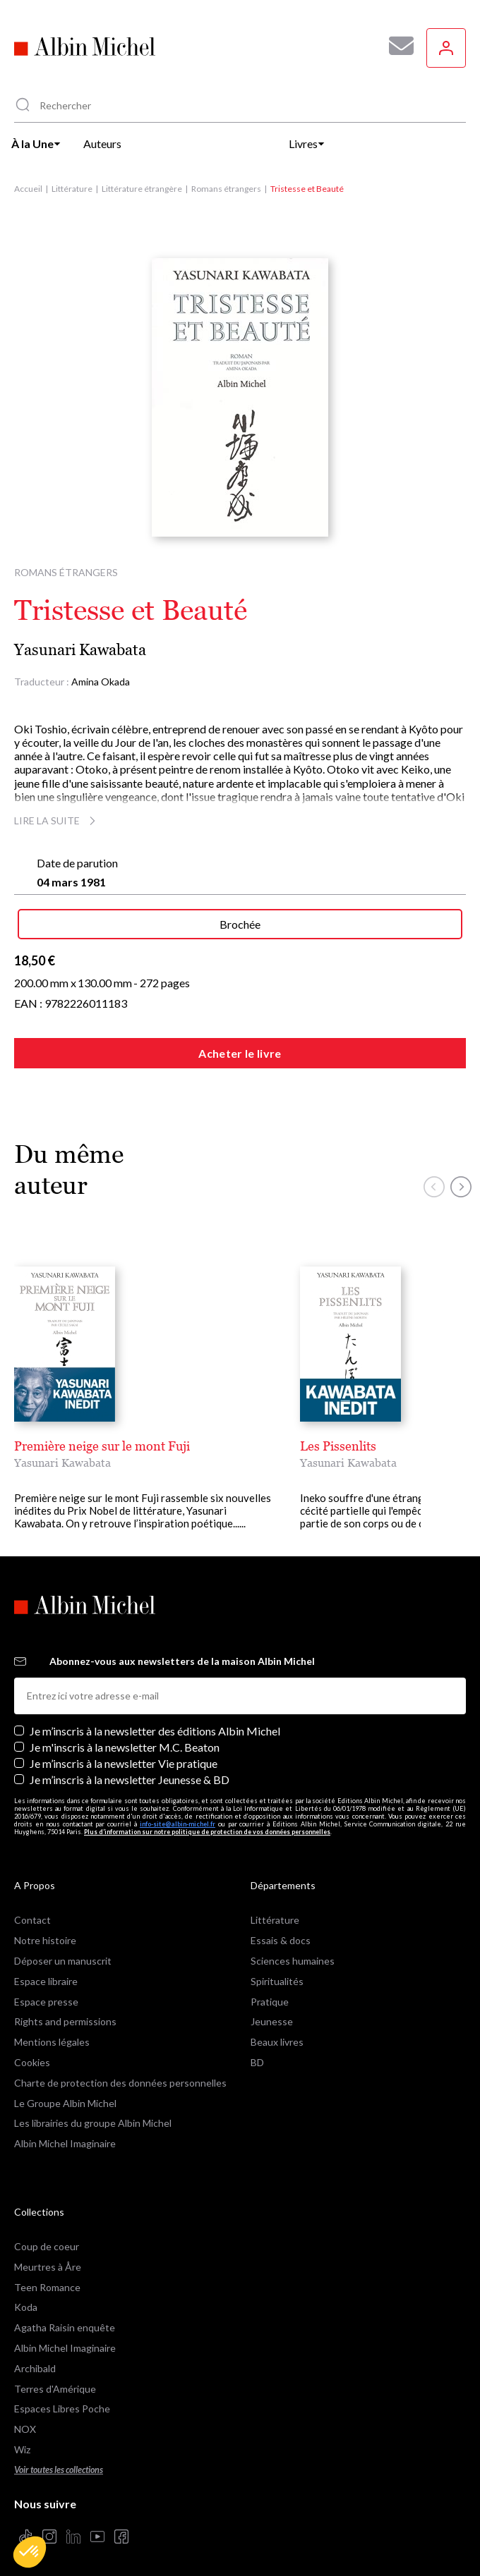 This screenshot has height=2576, width=480. Describe the element at coordinates (207, 1819) in the screenshot. I see `Plus d’information sur notre politique de protection de vos données personnelles` at that location.